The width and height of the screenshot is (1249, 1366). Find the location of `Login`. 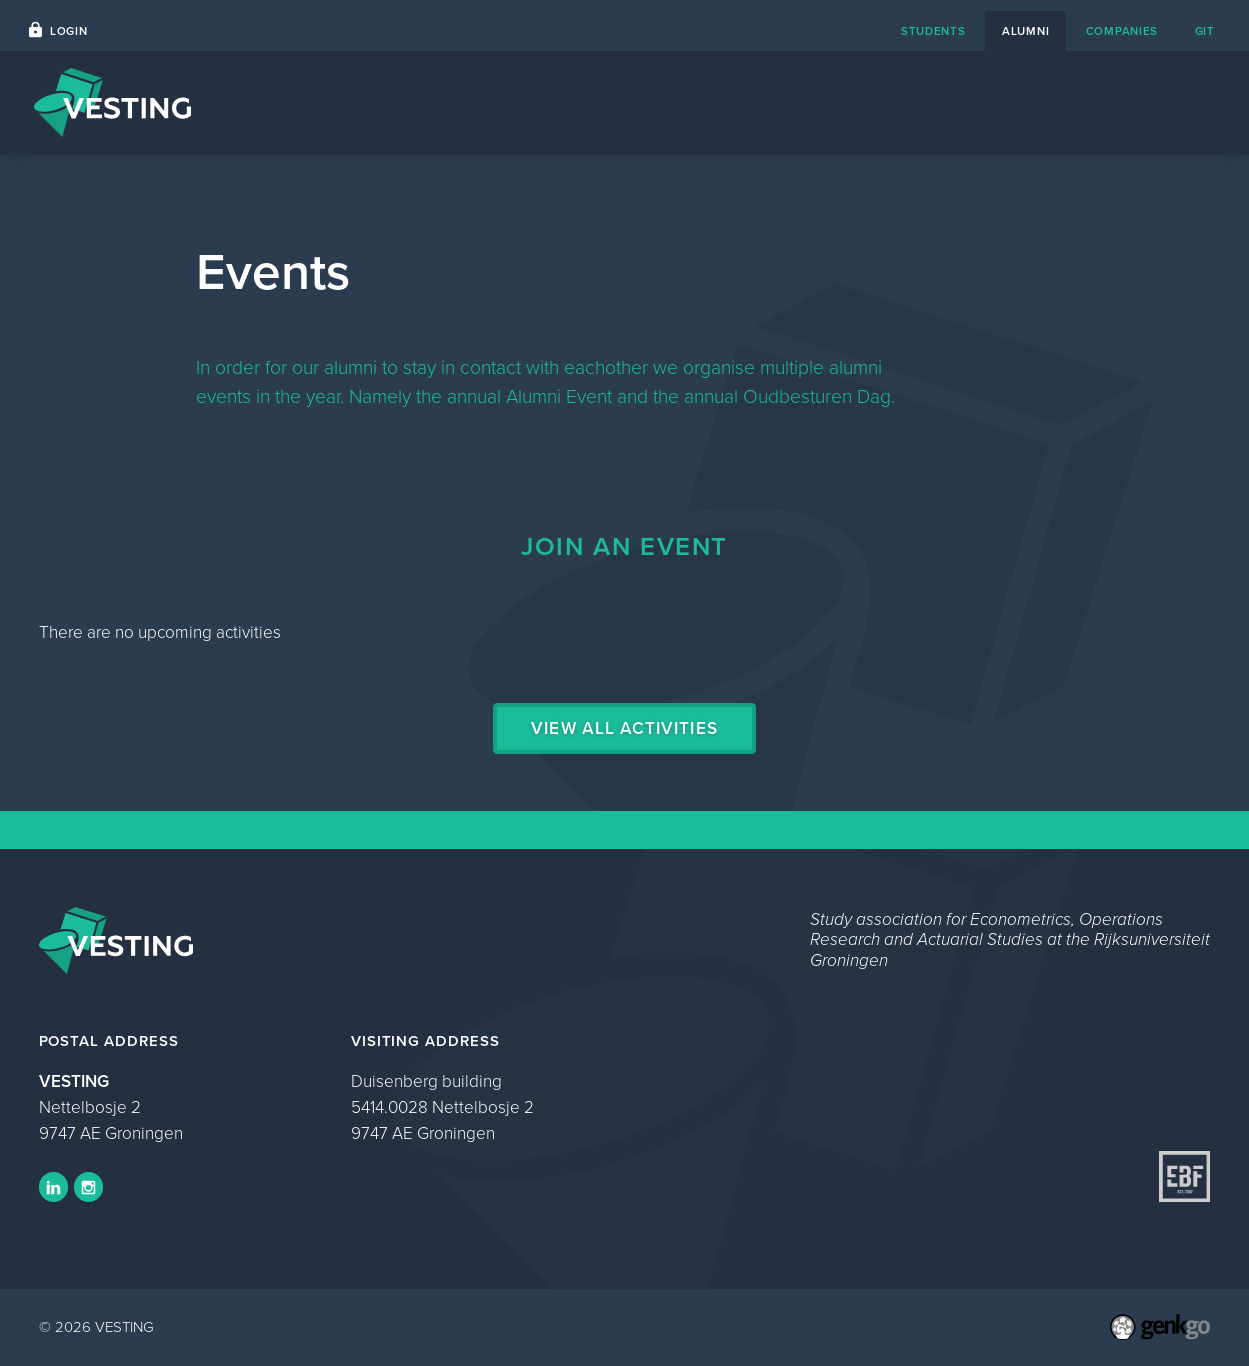

Login is located at coordinates (69, 31).